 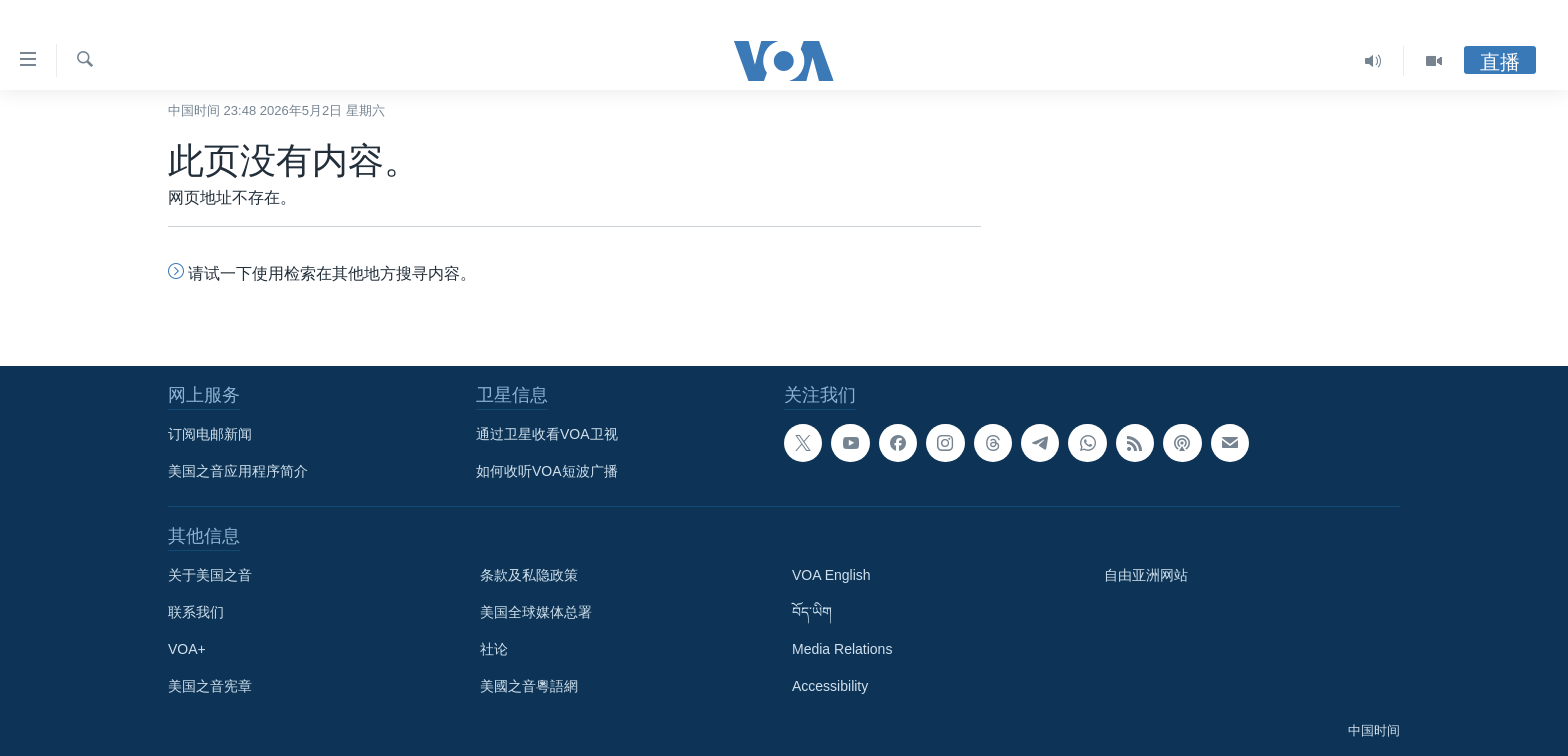 I want to click on བོད་ཡིག, so click(x=812, y=612).